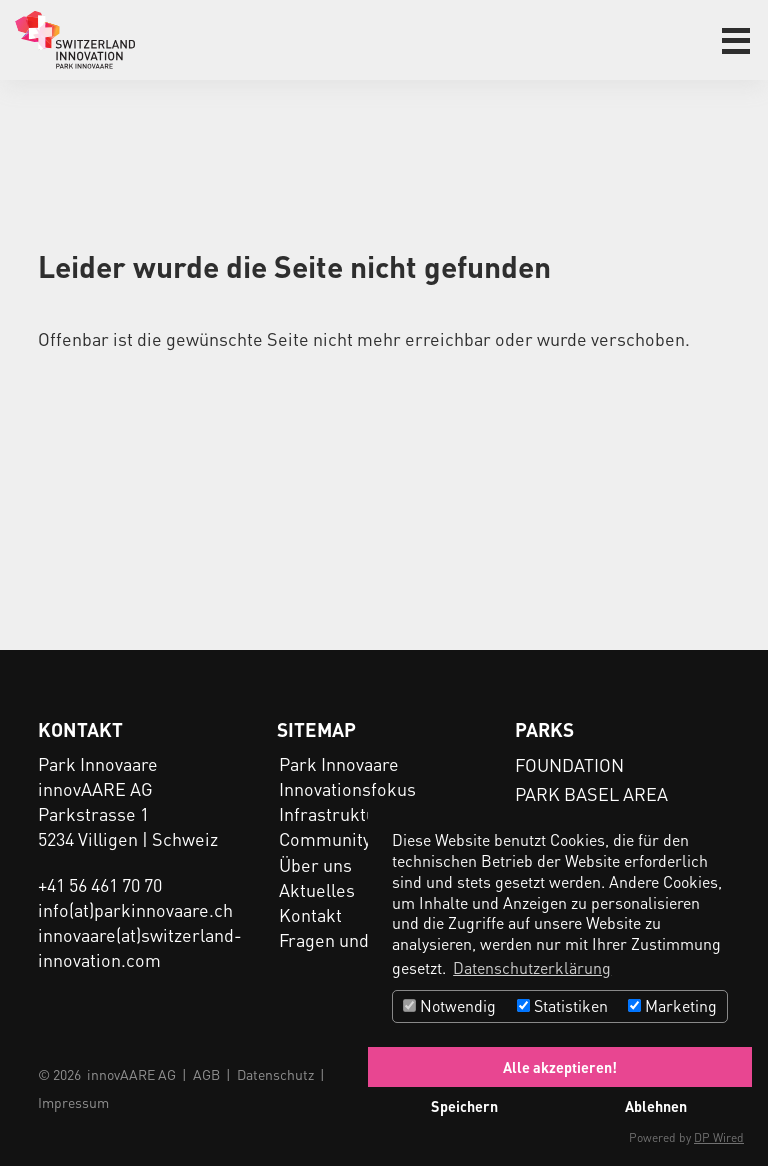 The height and width of the screenshot is (1166, 768). What do you see at coordinates (672, 1005) in the screenshot?
I see `Marketing` at bounding box center [672, 1005].